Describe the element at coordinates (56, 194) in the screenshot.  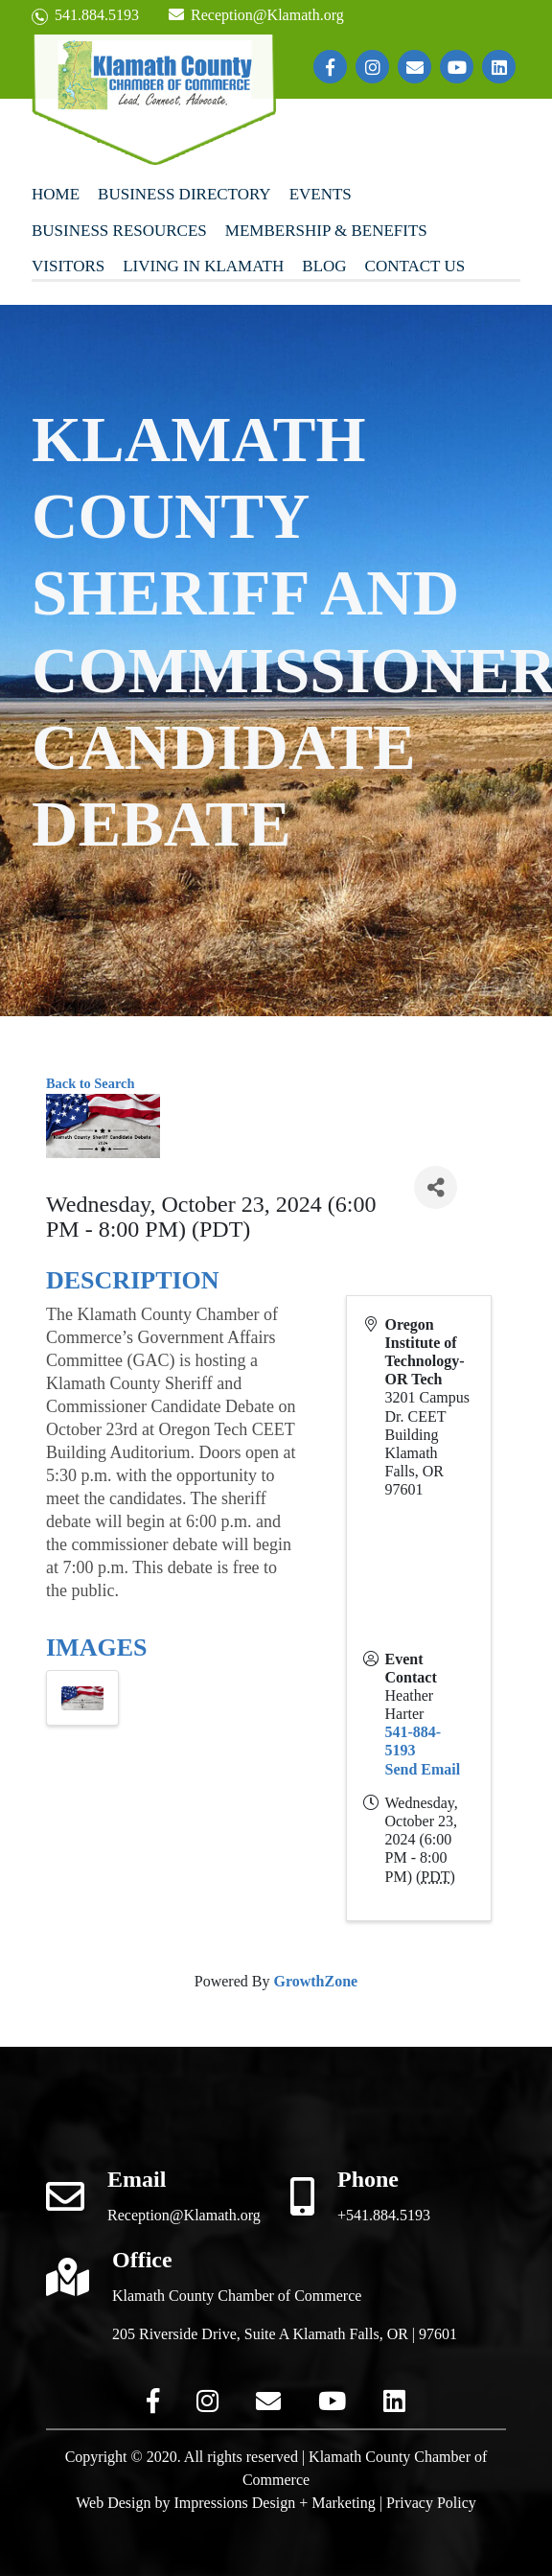
I see `Home` at that location.